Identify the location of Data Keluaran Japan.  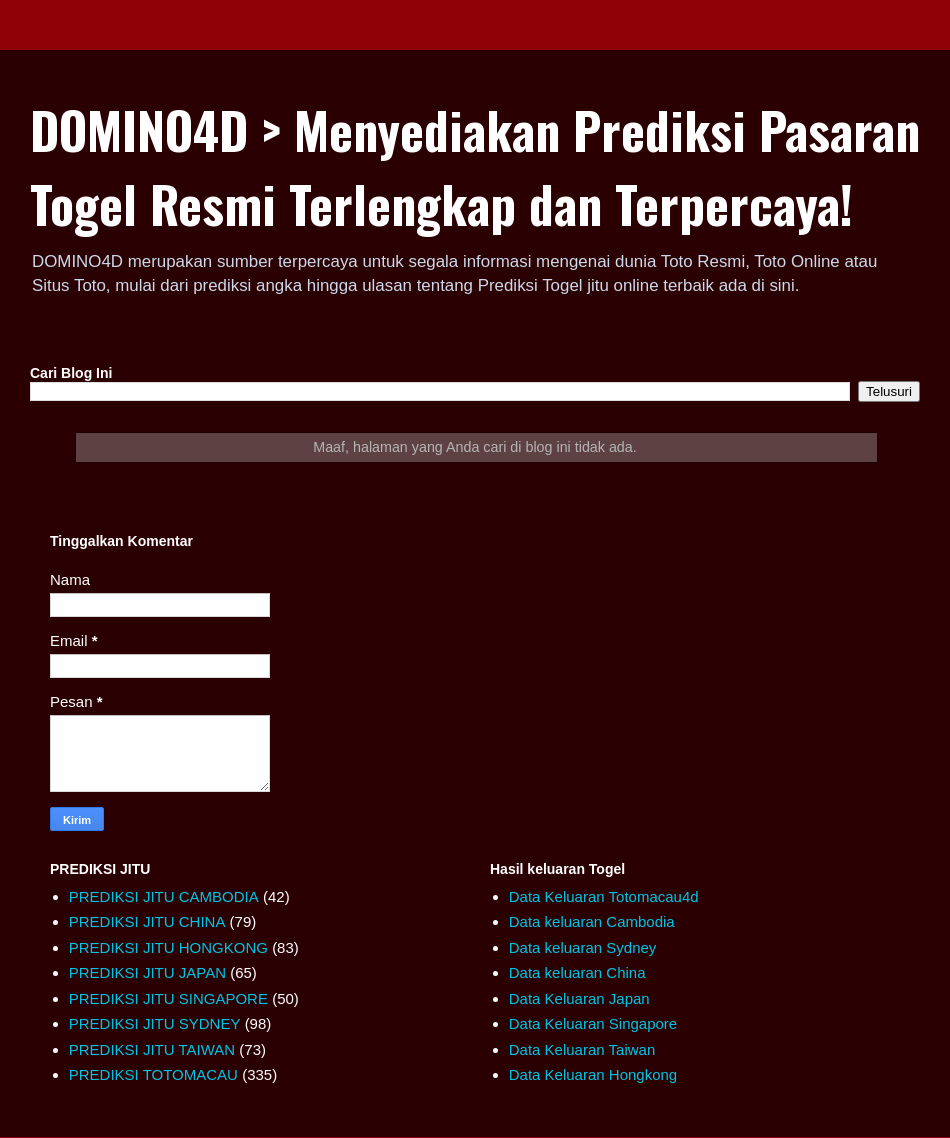
(579, 998).